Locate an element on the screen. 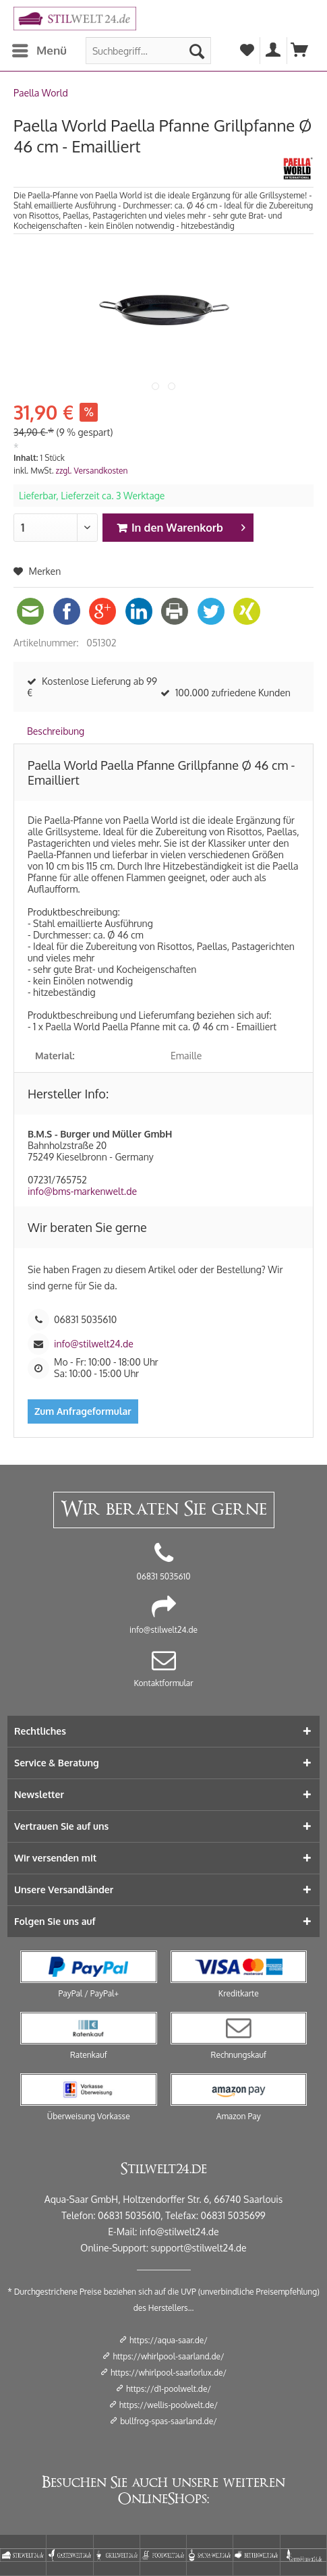  info@stilwelt24.de is located at coordinates (93, 1343).